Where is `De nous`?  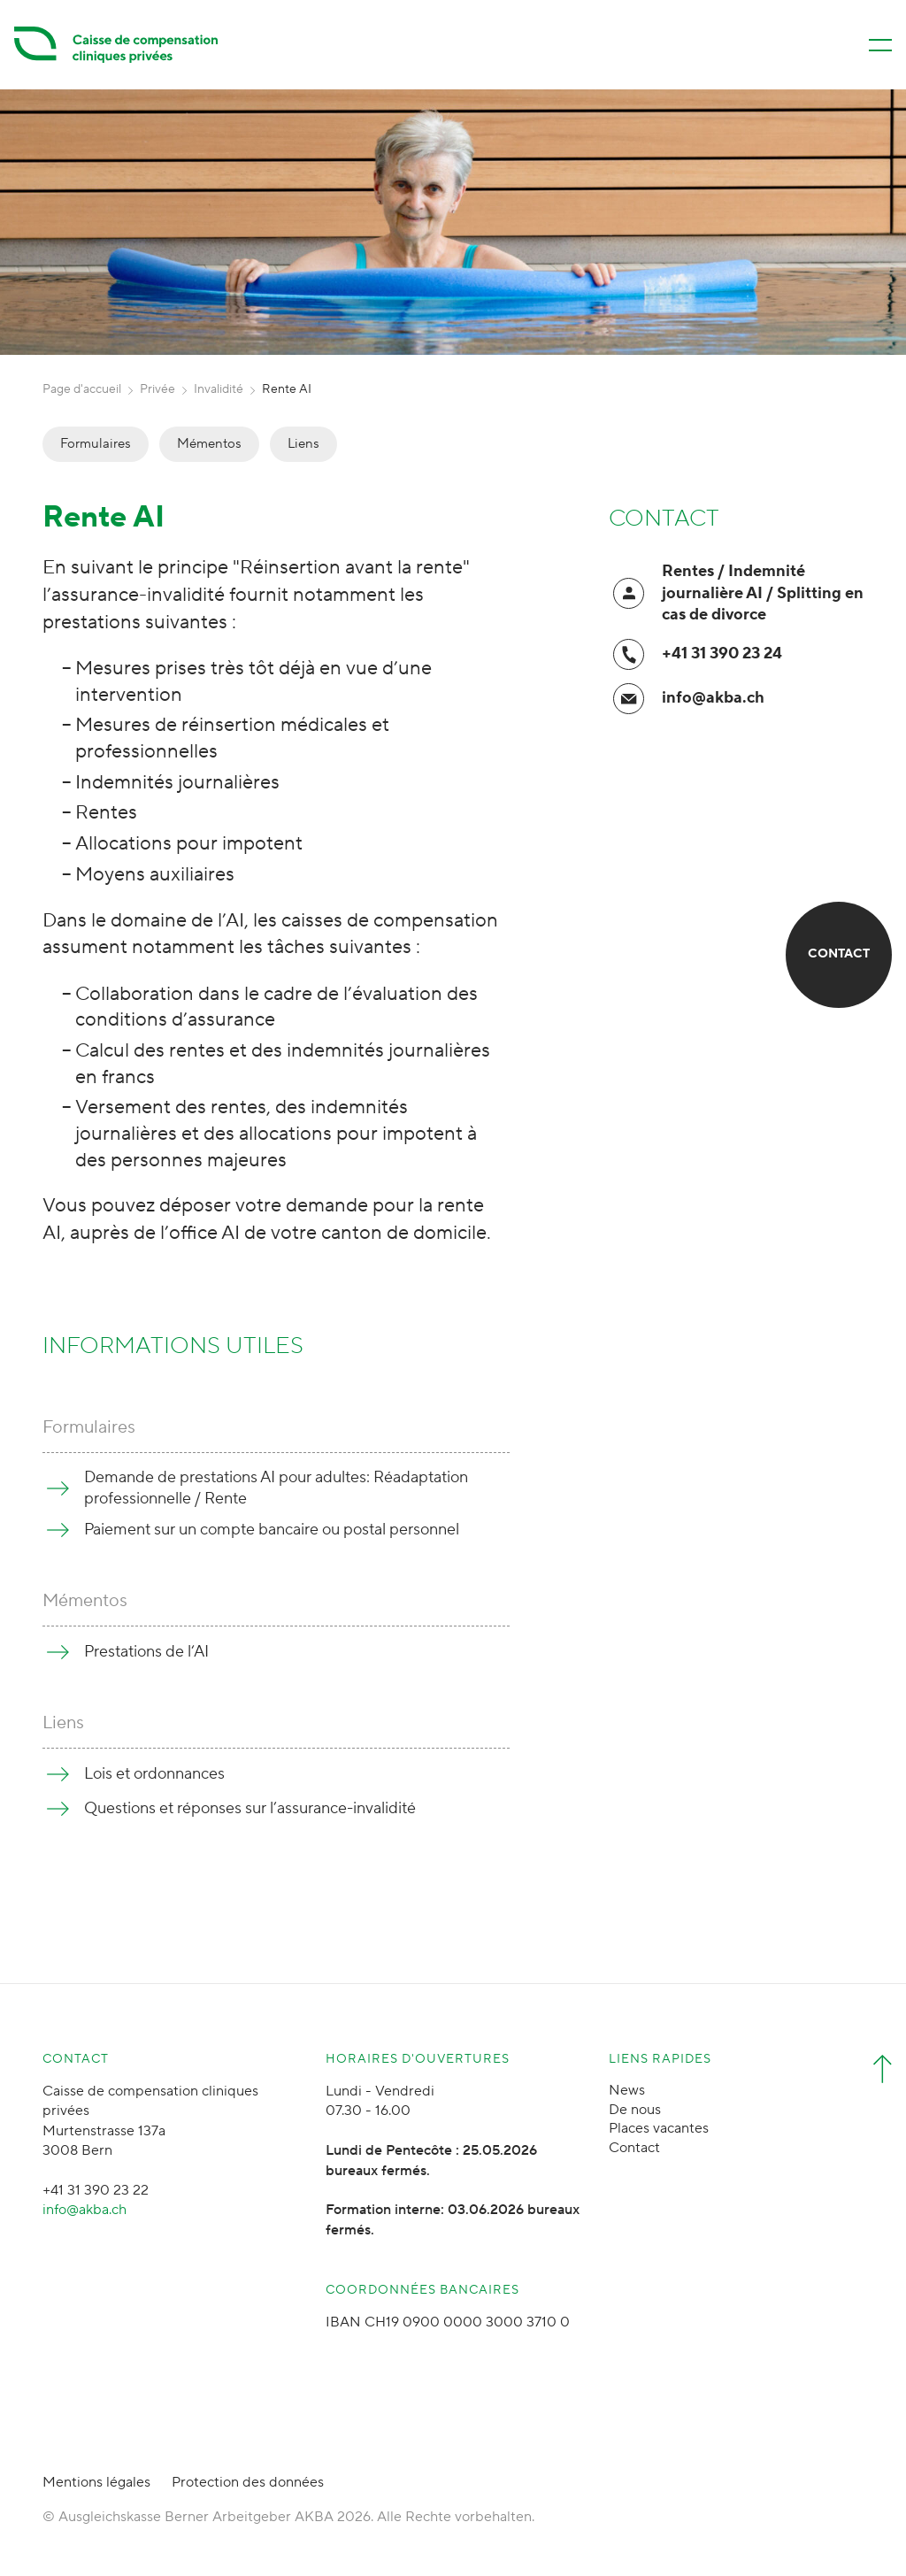
De nous is located at coordinates (635, 2109).